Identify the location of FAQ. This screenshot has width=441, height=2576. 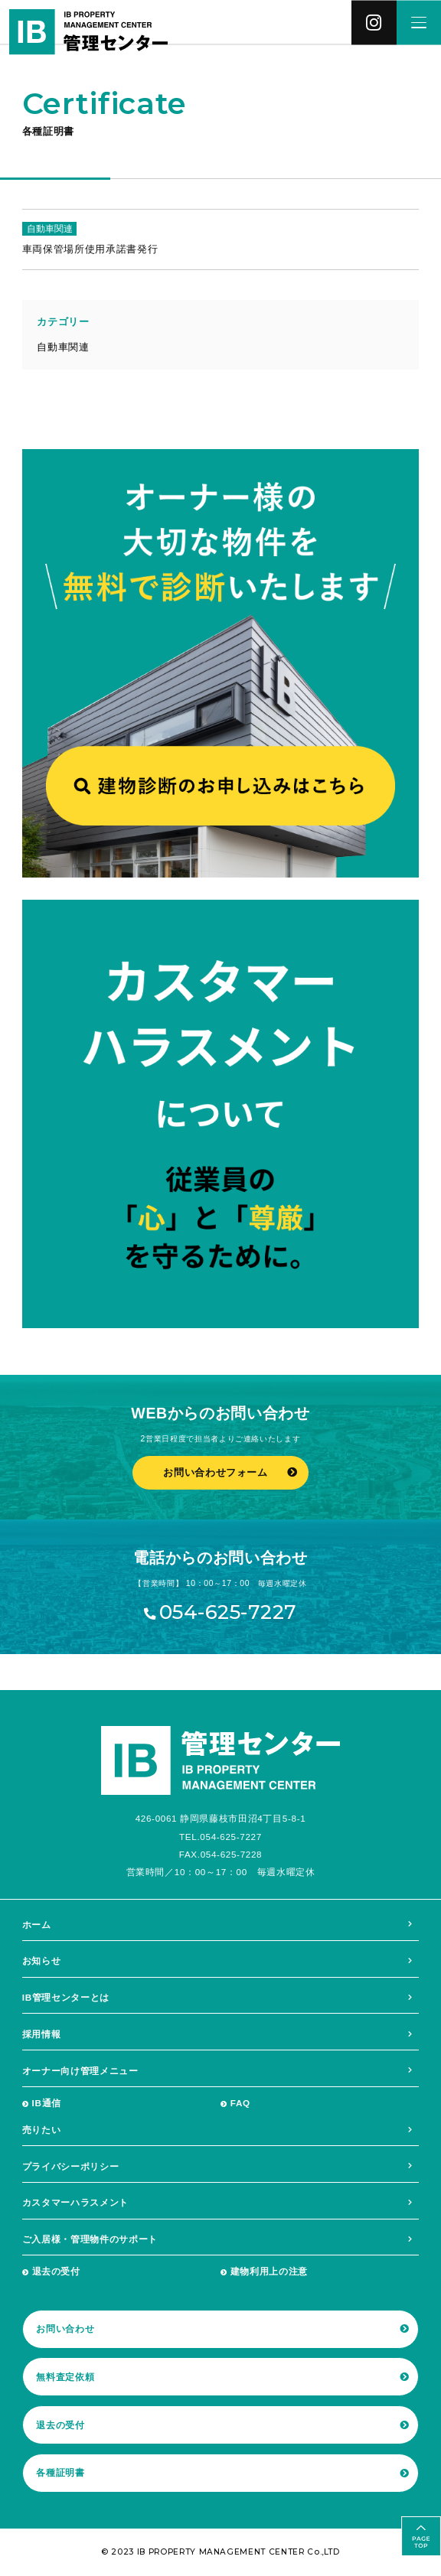
(240, 2103).